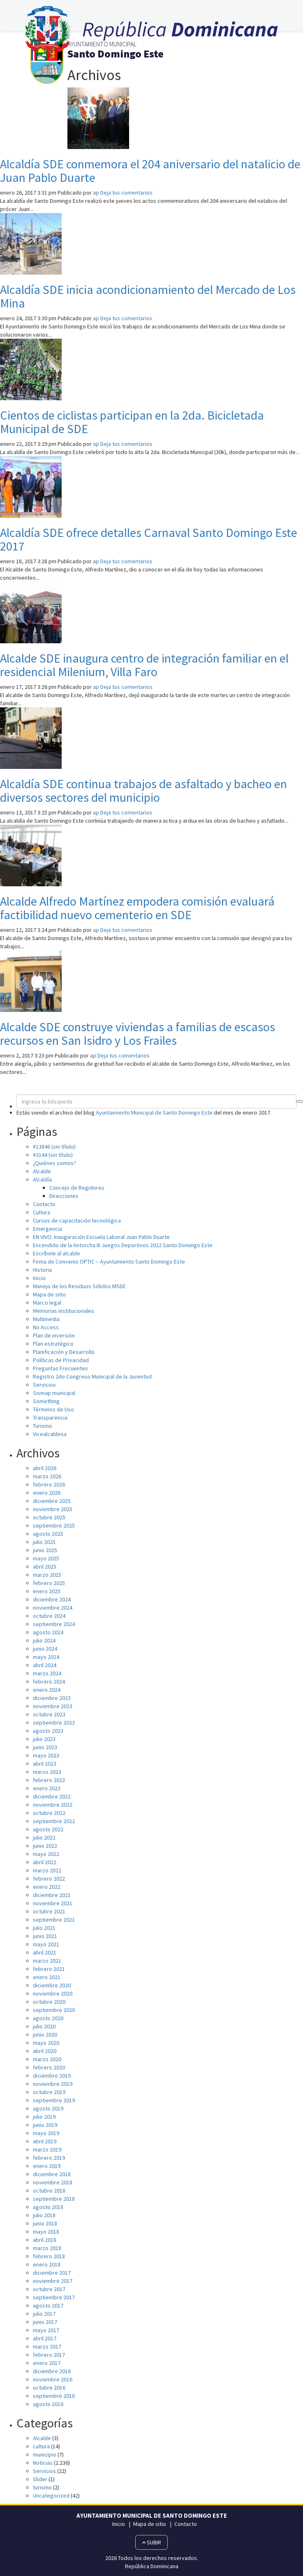  I want to click on Alcaldía SDE ofrece detalles Carnaval Santo Domingo Este 2017, so click(148, 539).